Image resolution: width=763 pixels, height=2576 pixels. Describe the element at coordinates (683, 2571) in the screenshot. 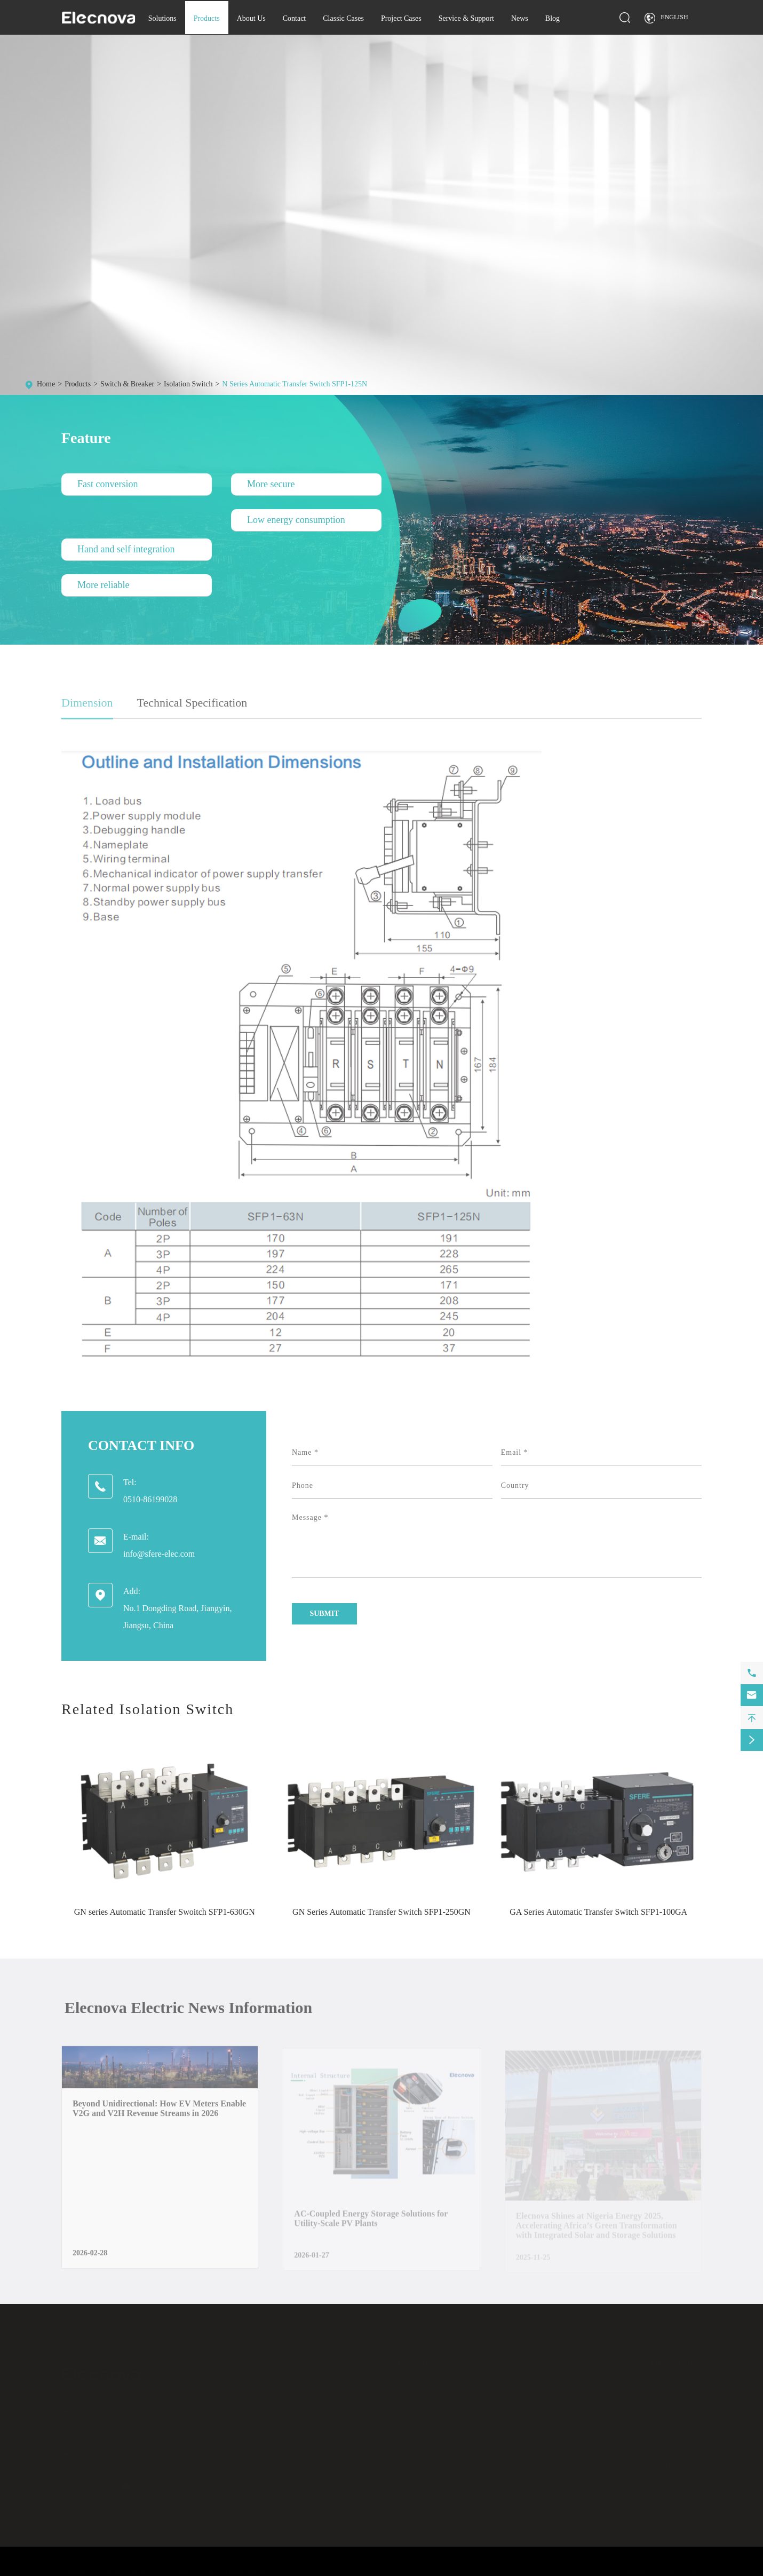

I see `Privacy Policy` at that location.